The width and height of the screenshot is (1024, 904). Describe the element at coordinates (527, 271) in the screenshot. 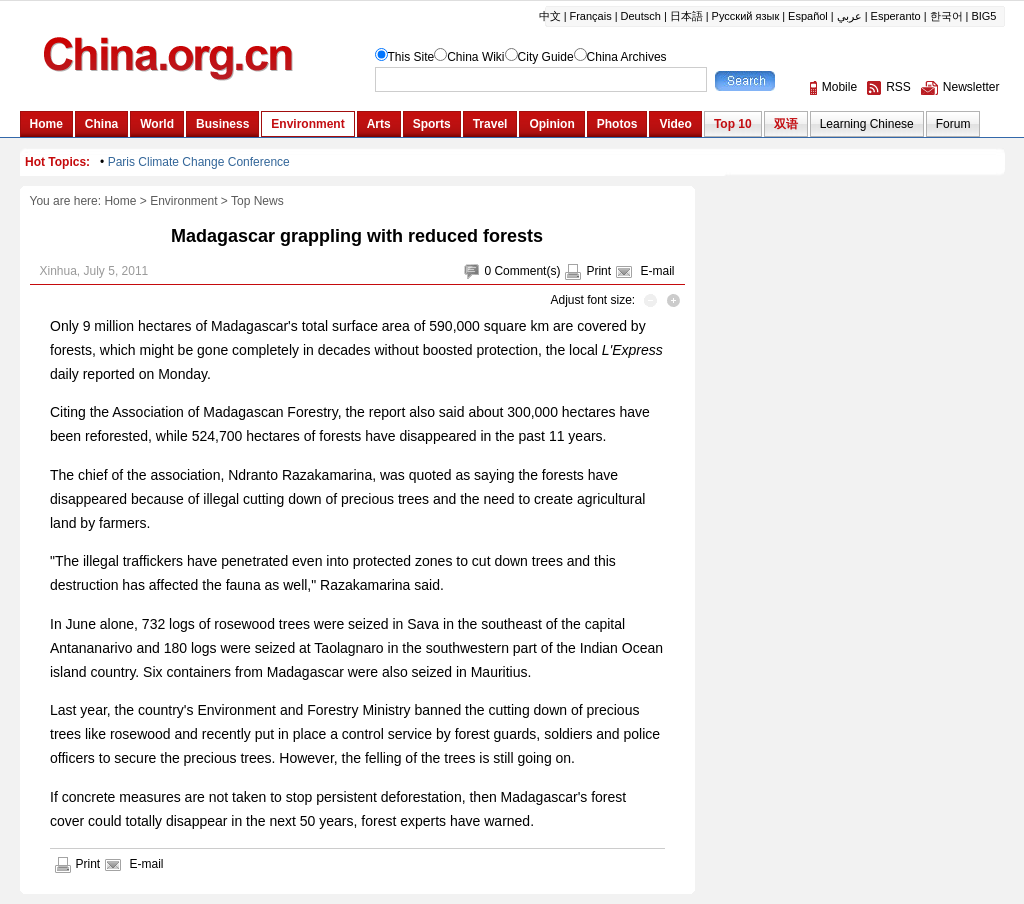

I see `Comment(s)` at that location.